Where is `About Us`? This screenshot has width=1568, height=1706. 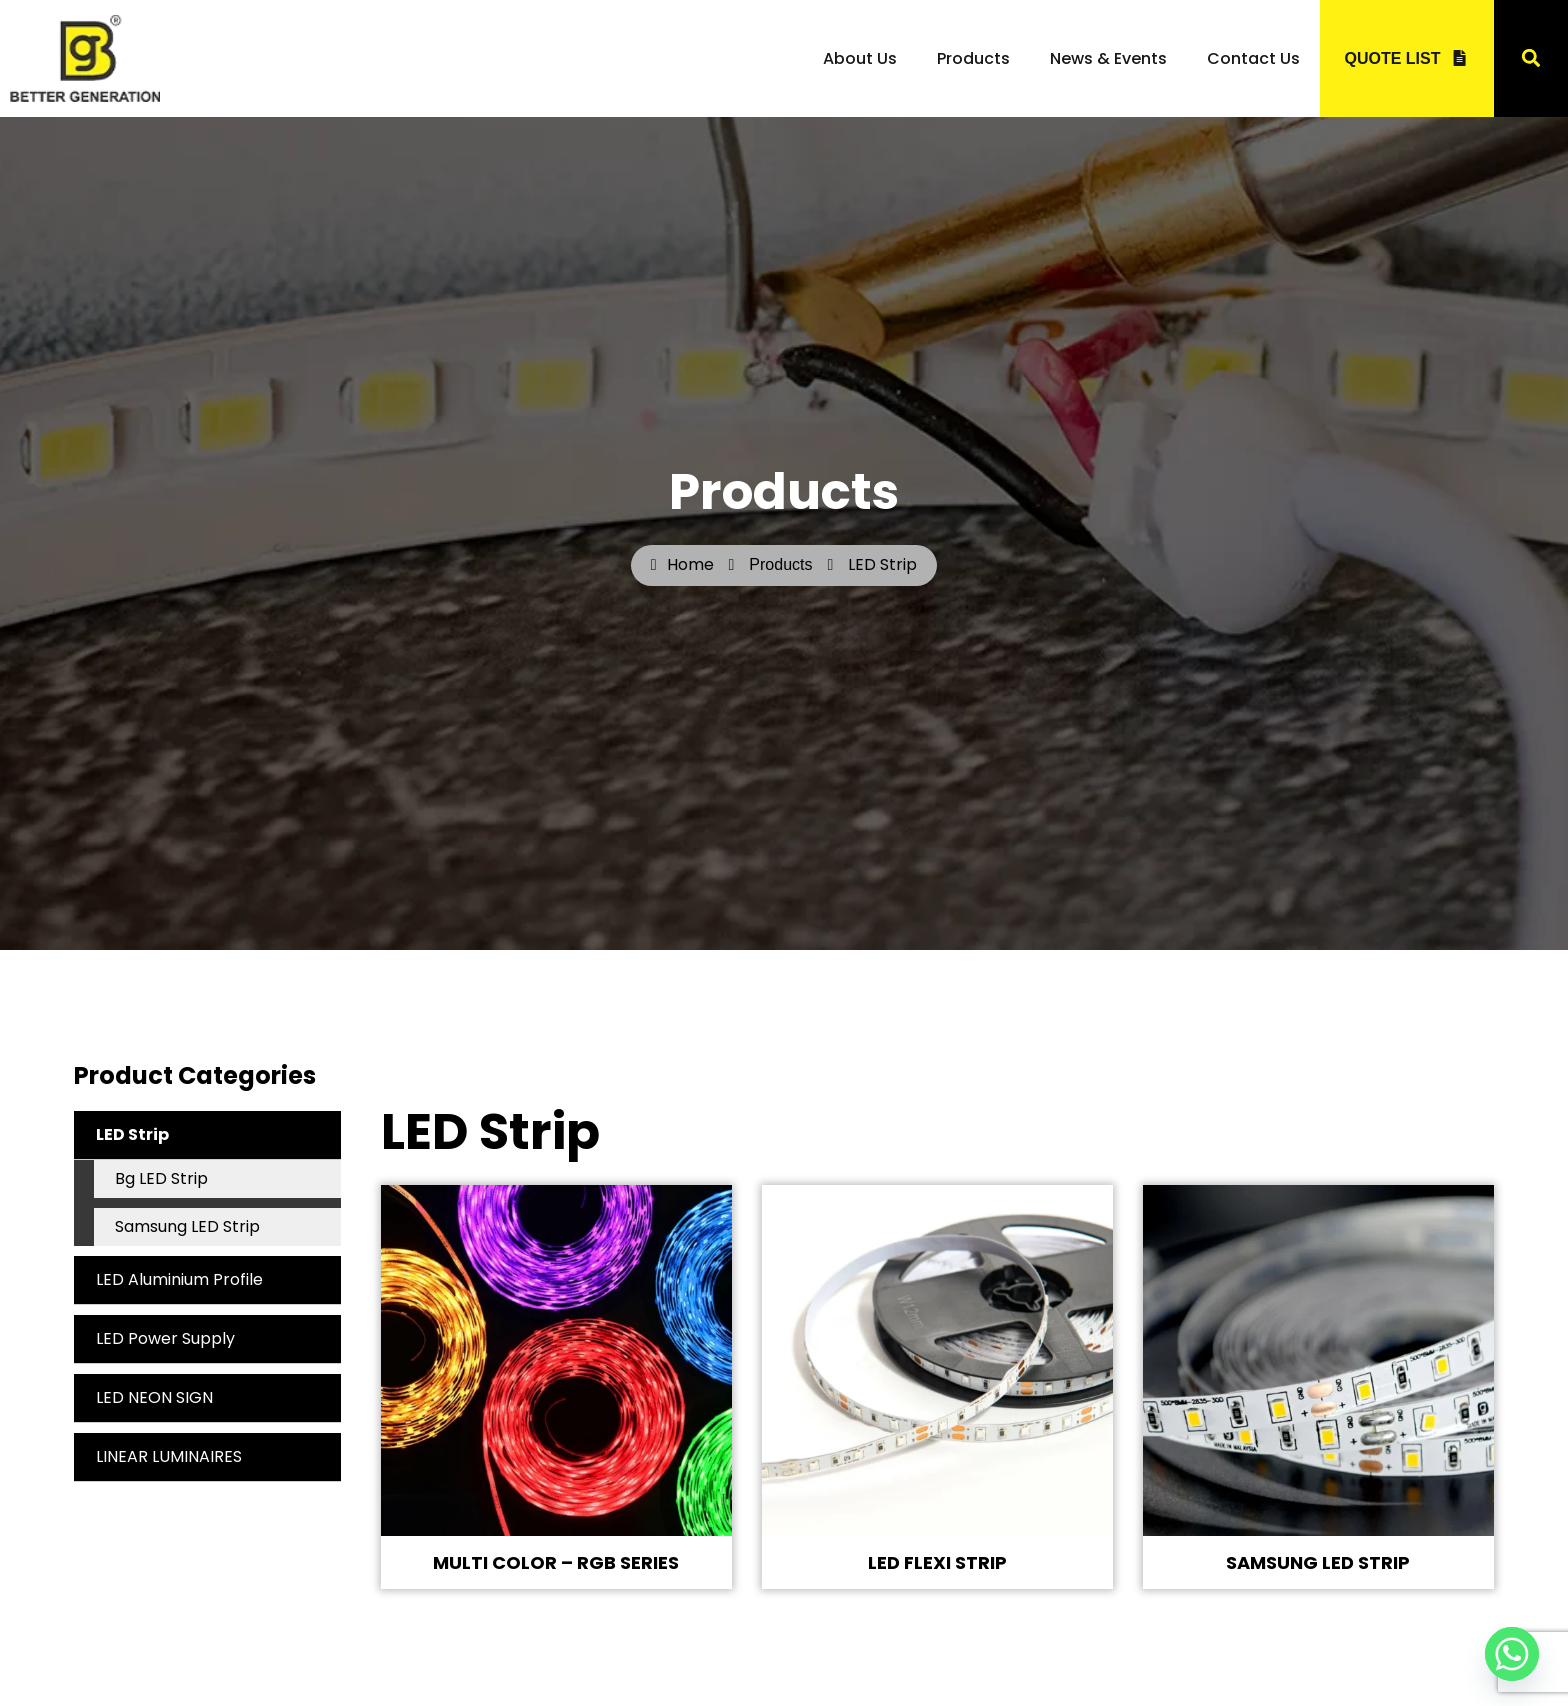
About Us is located at coordinates (860, 58).